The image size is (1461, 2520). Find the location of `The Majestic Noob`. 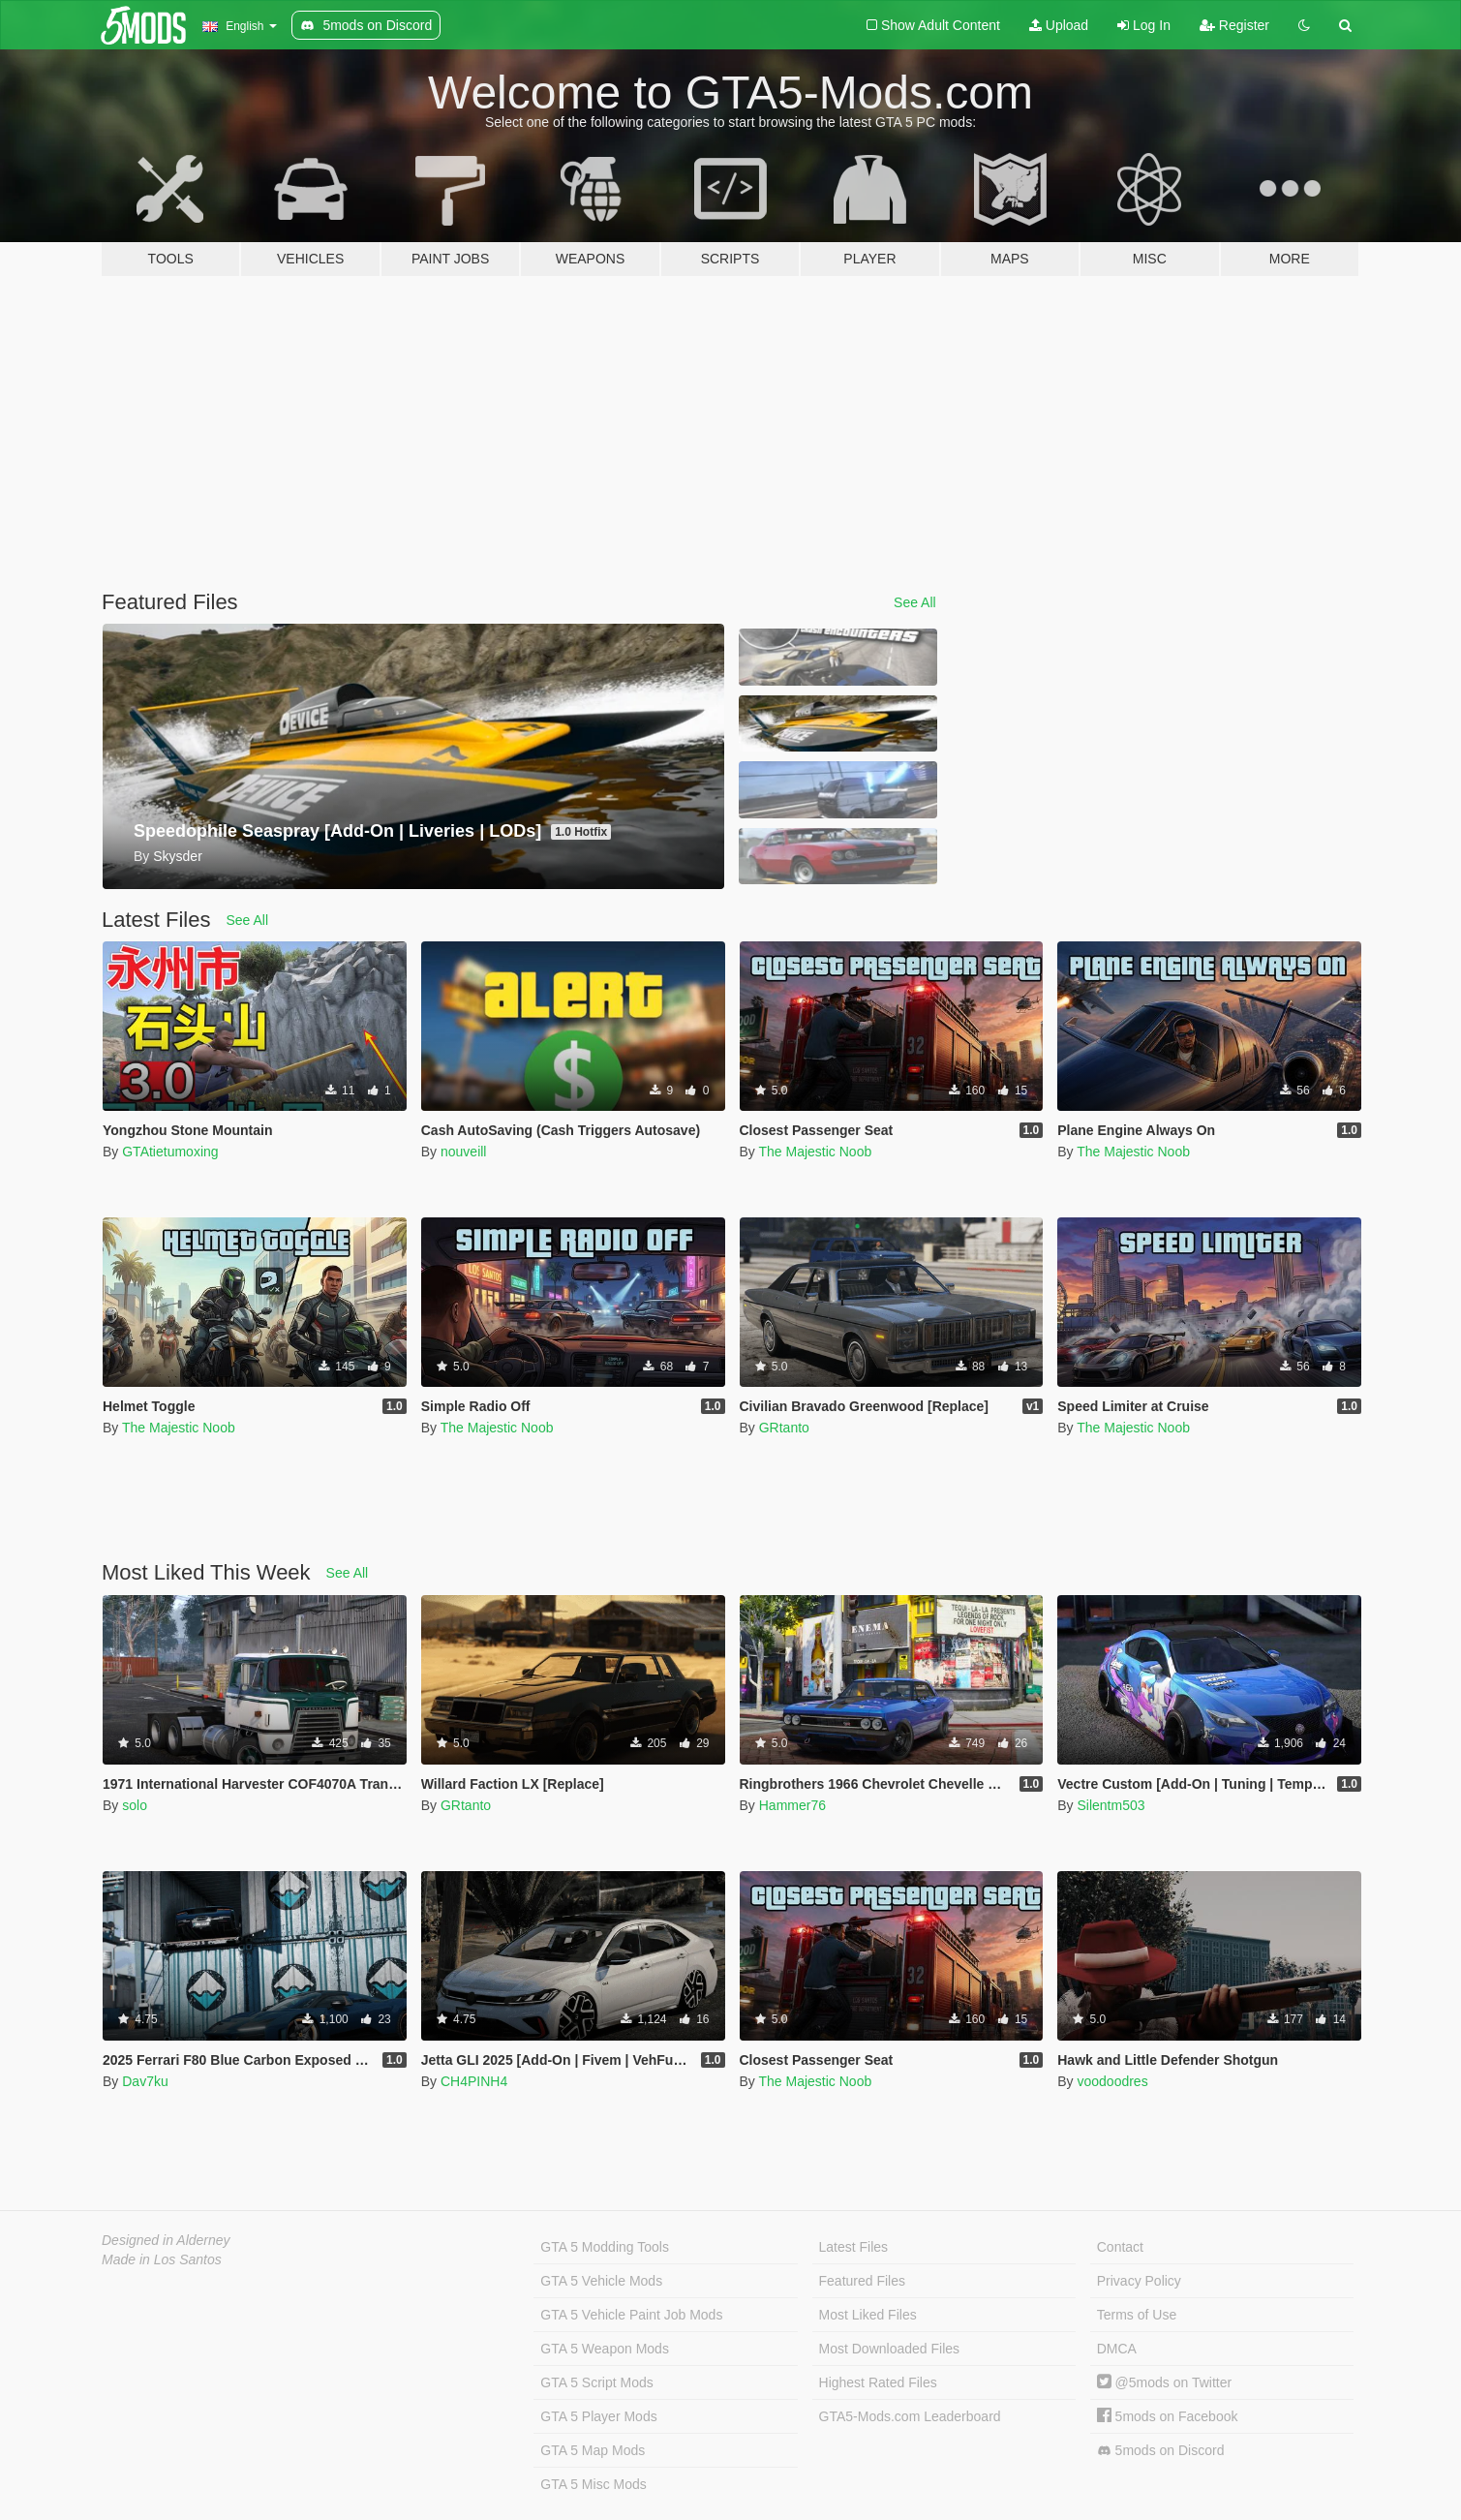

The Majestic Noob is located at coordinates (814, 1151).